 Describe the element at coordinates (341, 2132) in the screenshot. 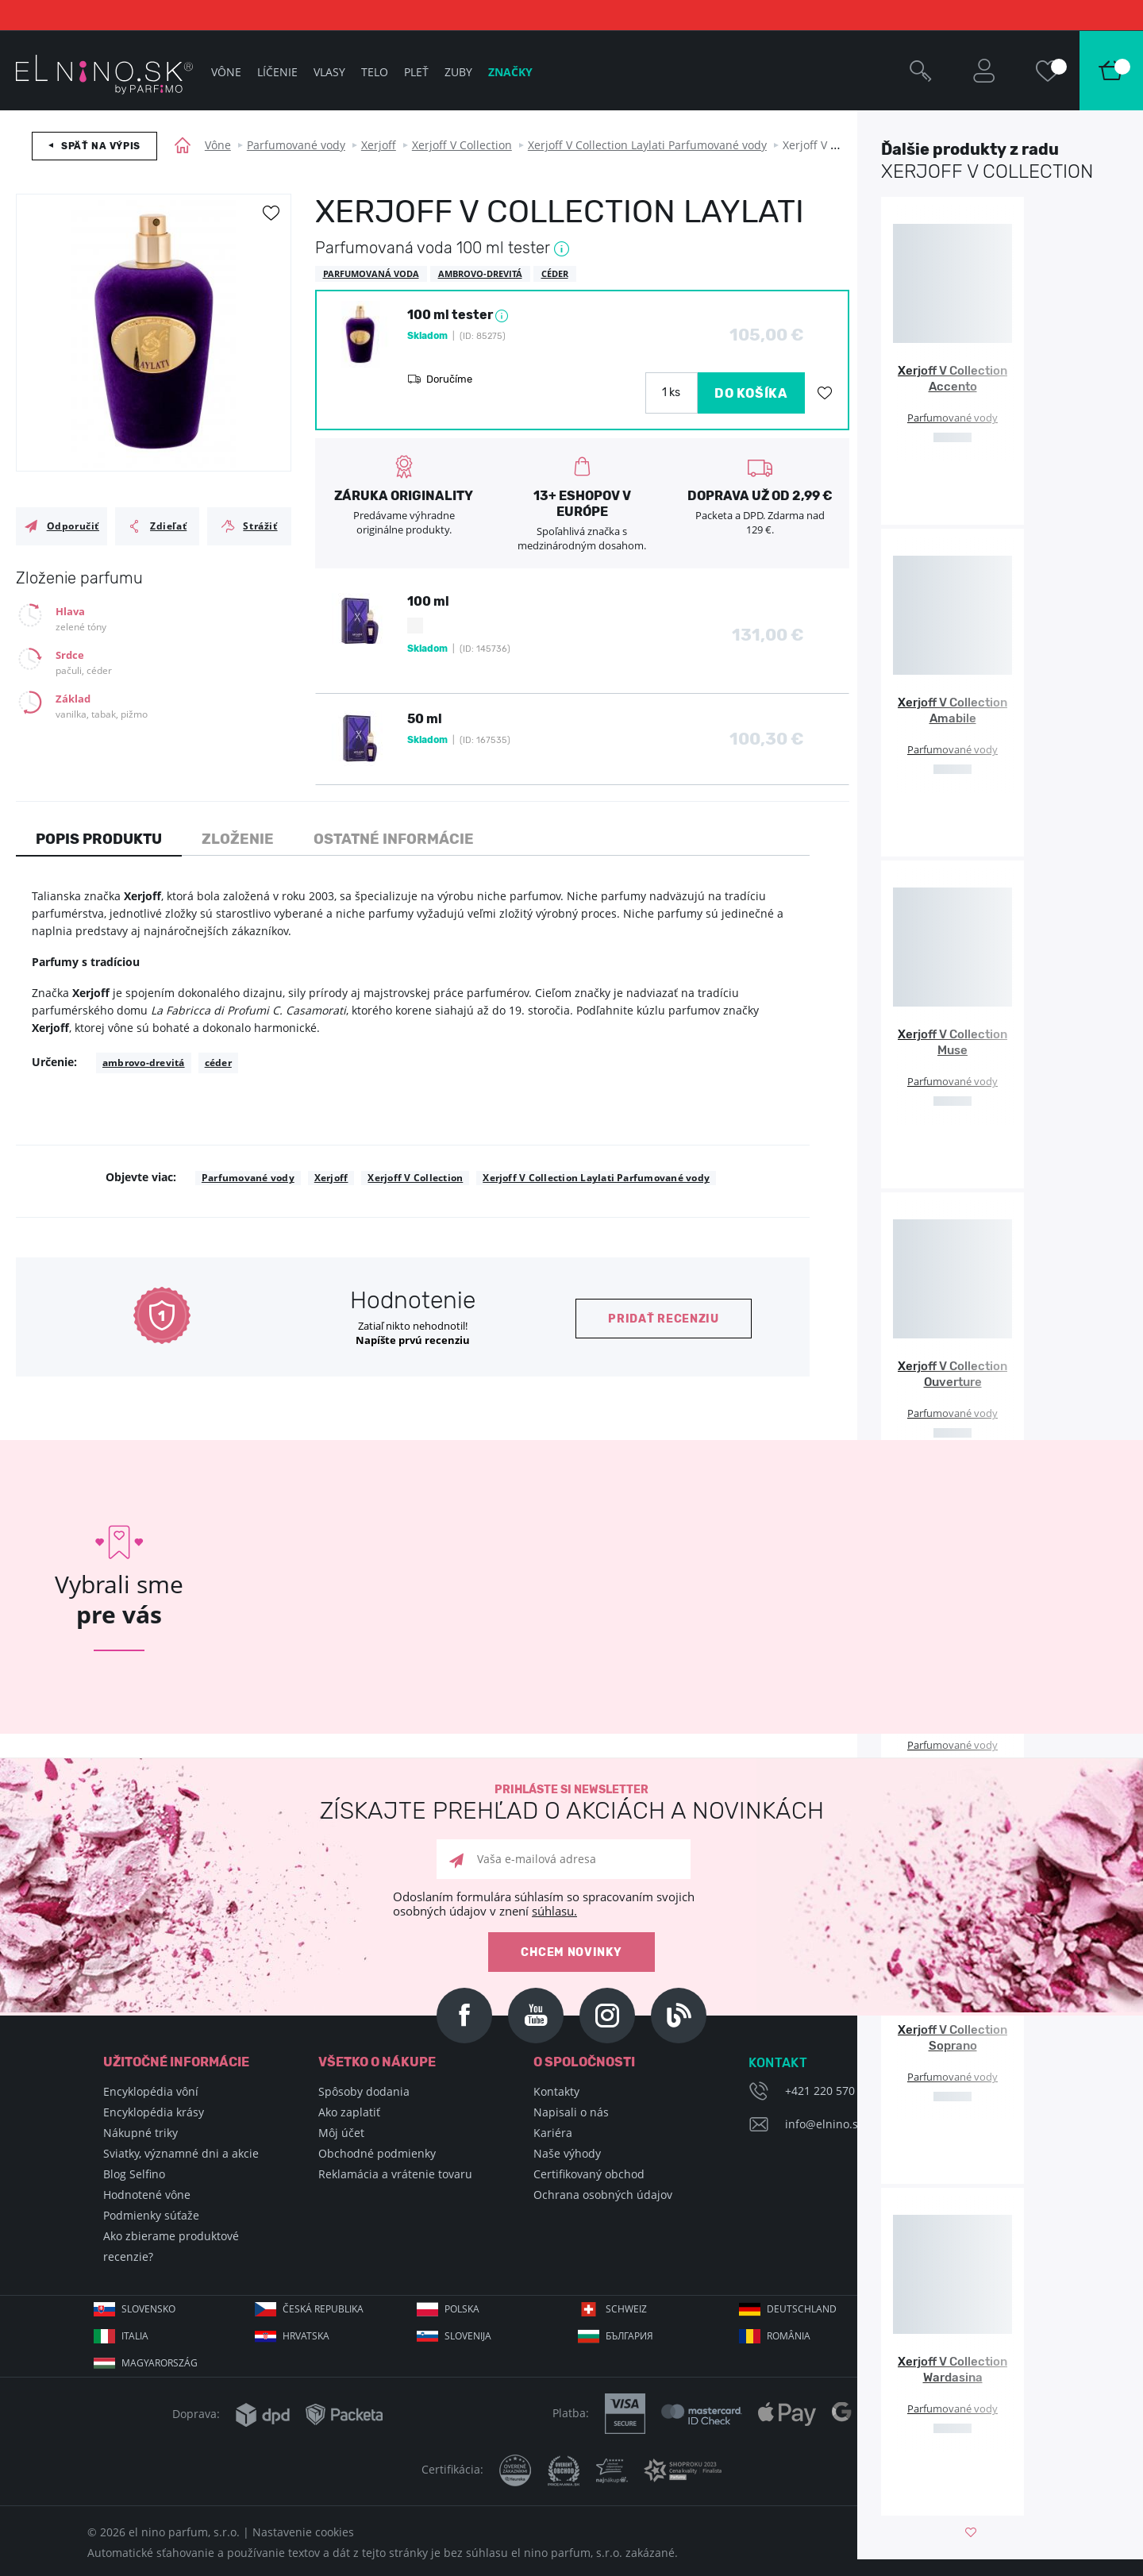

I see `Môj účet` at that location.